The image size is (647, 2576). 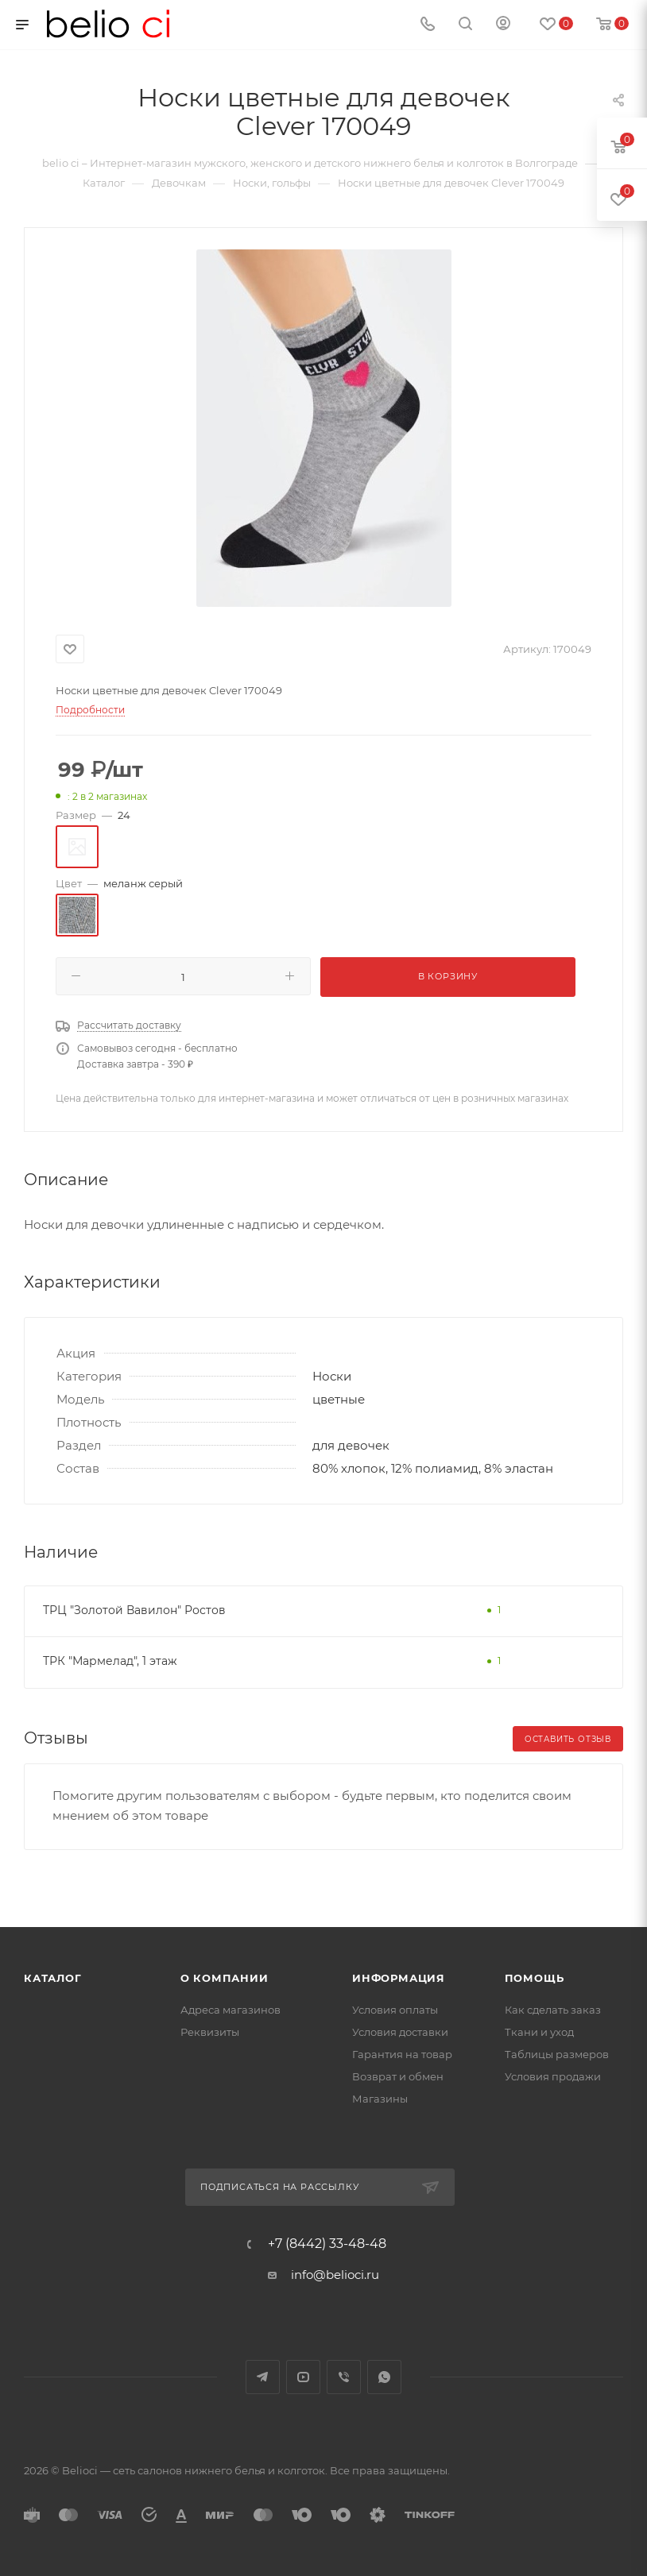 I want to click on Магазины, so click(x=380, y=2098).